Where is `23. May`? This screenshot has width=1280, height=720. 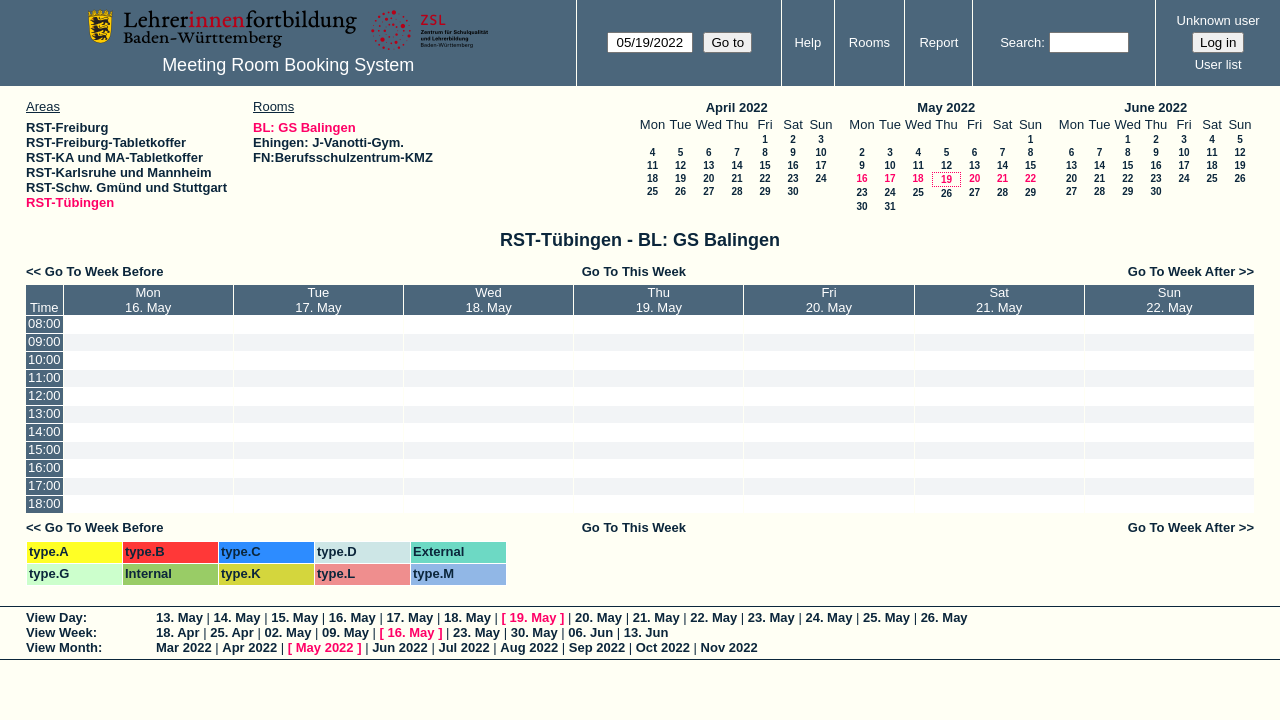 23. May is located at coordinates (771, 617).